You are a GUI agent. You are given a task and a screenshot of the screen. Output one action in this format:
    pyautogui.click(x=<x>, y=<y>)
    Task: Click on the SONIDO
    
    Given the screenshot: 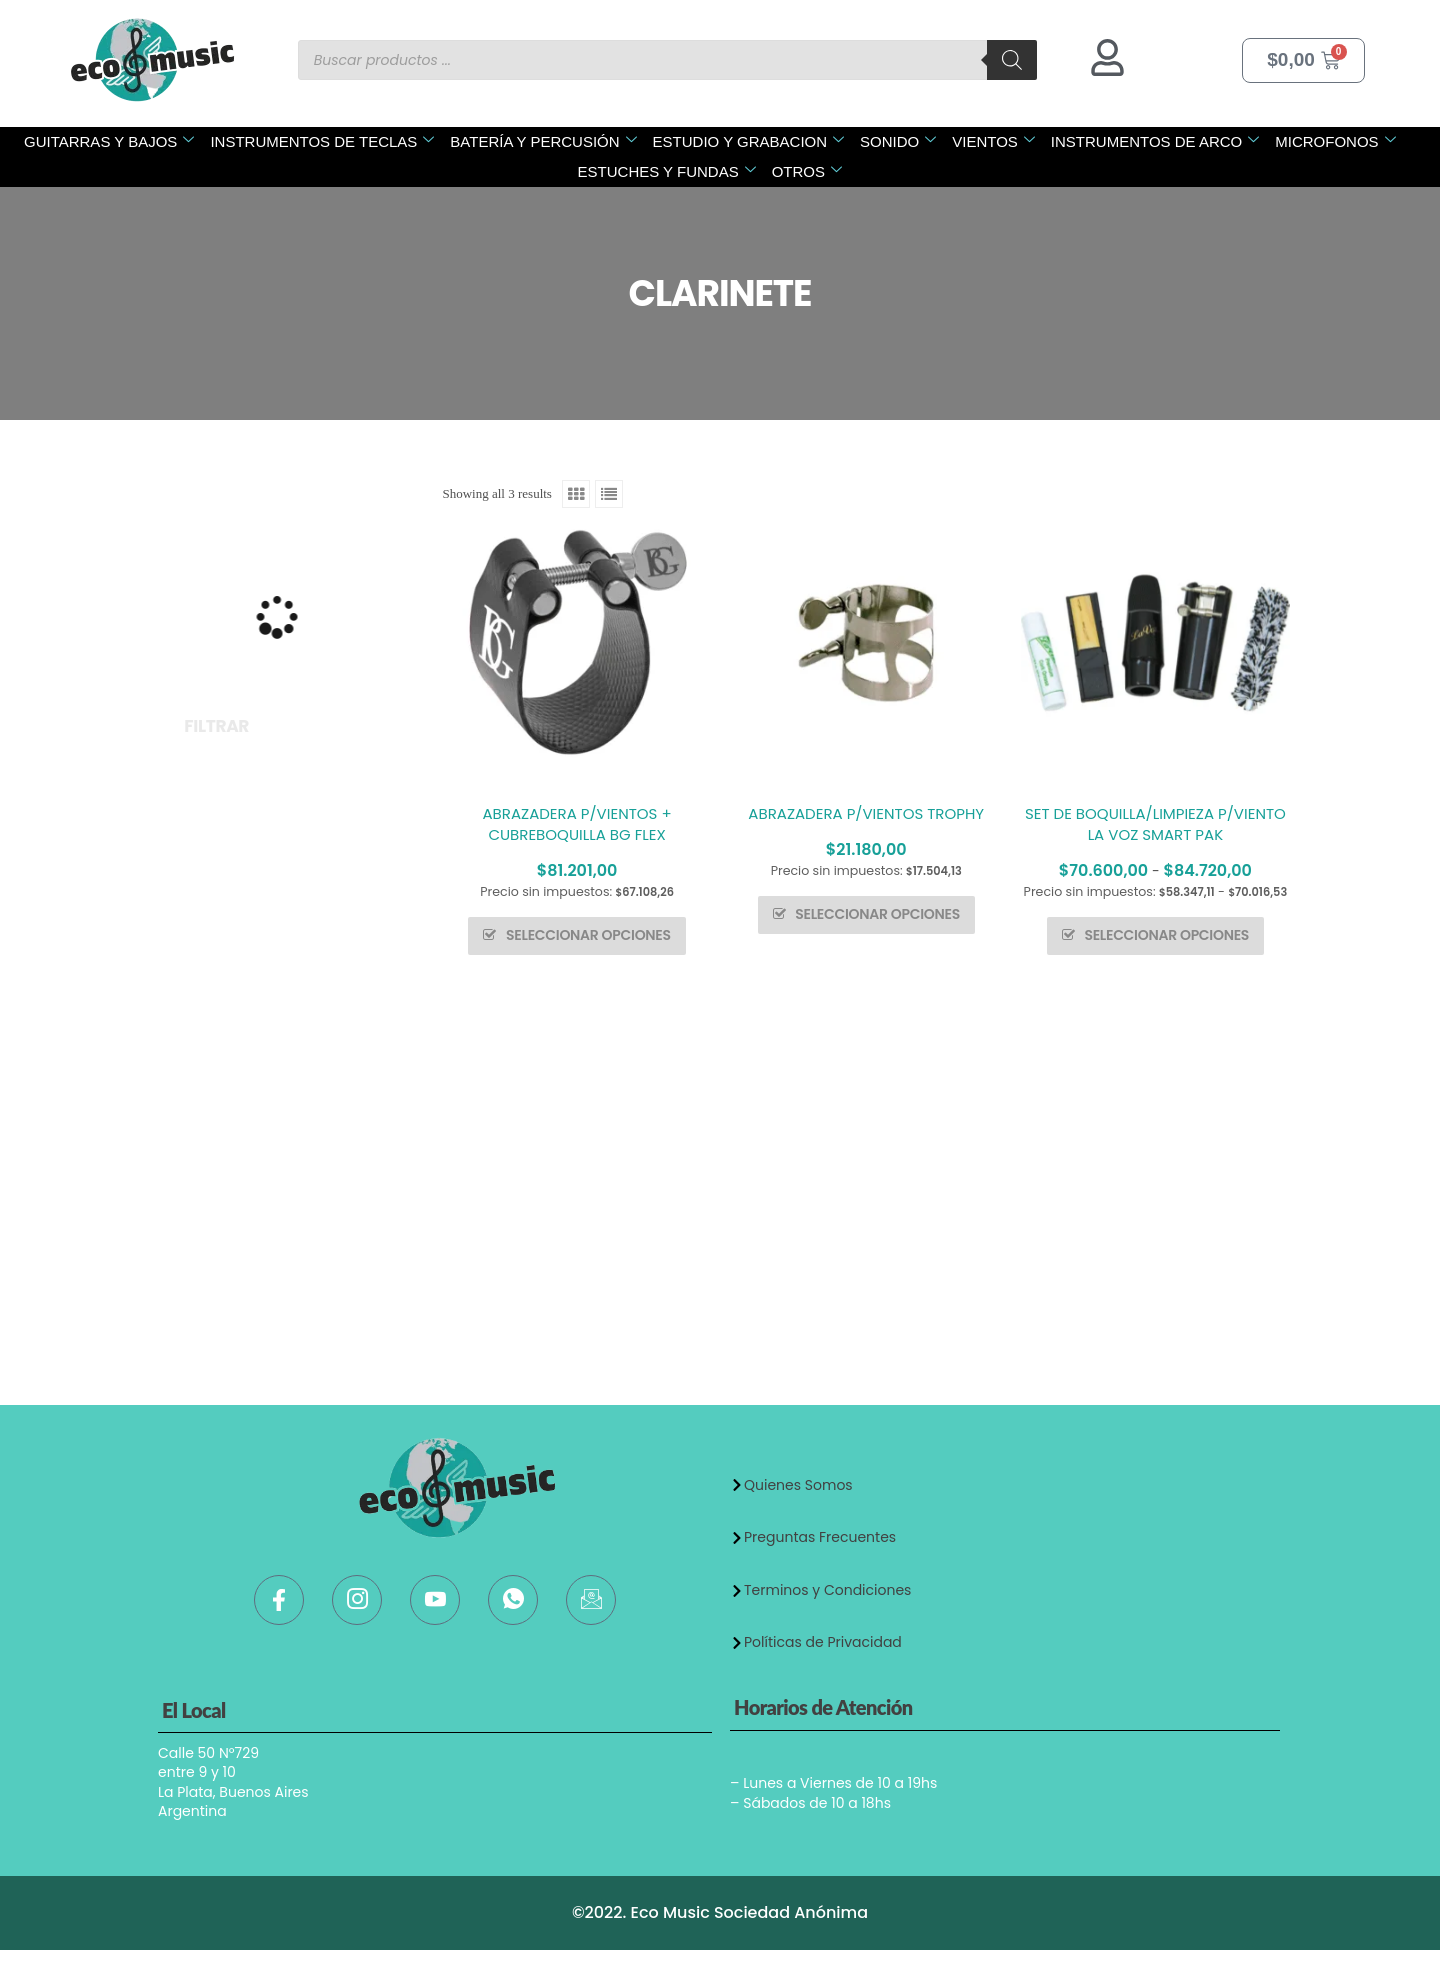 What is the action you would take?
    pyautogui.click(x=898, y=141)
    